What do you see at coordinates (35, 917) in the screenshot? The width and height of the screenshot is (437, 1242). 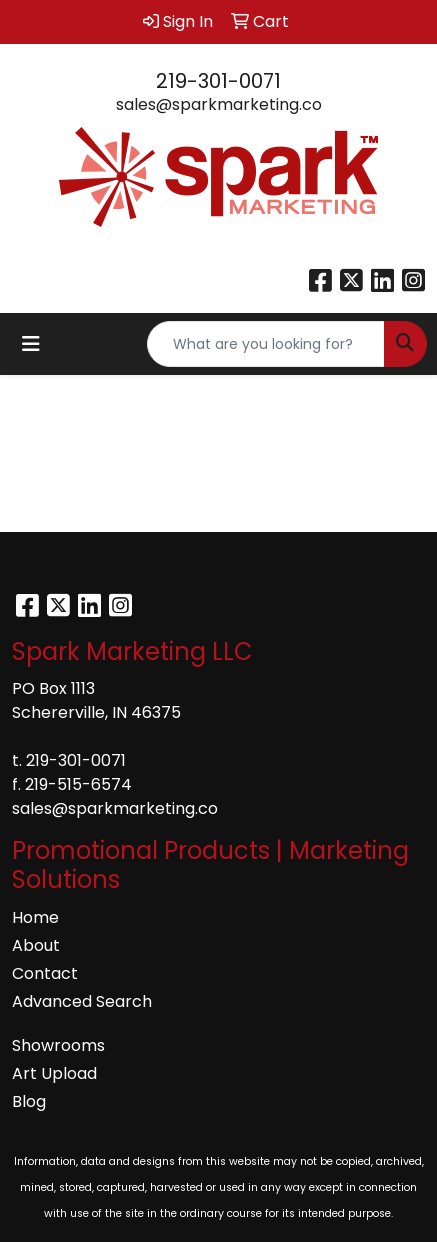 I see `Home` at bounding box center [35, 917].